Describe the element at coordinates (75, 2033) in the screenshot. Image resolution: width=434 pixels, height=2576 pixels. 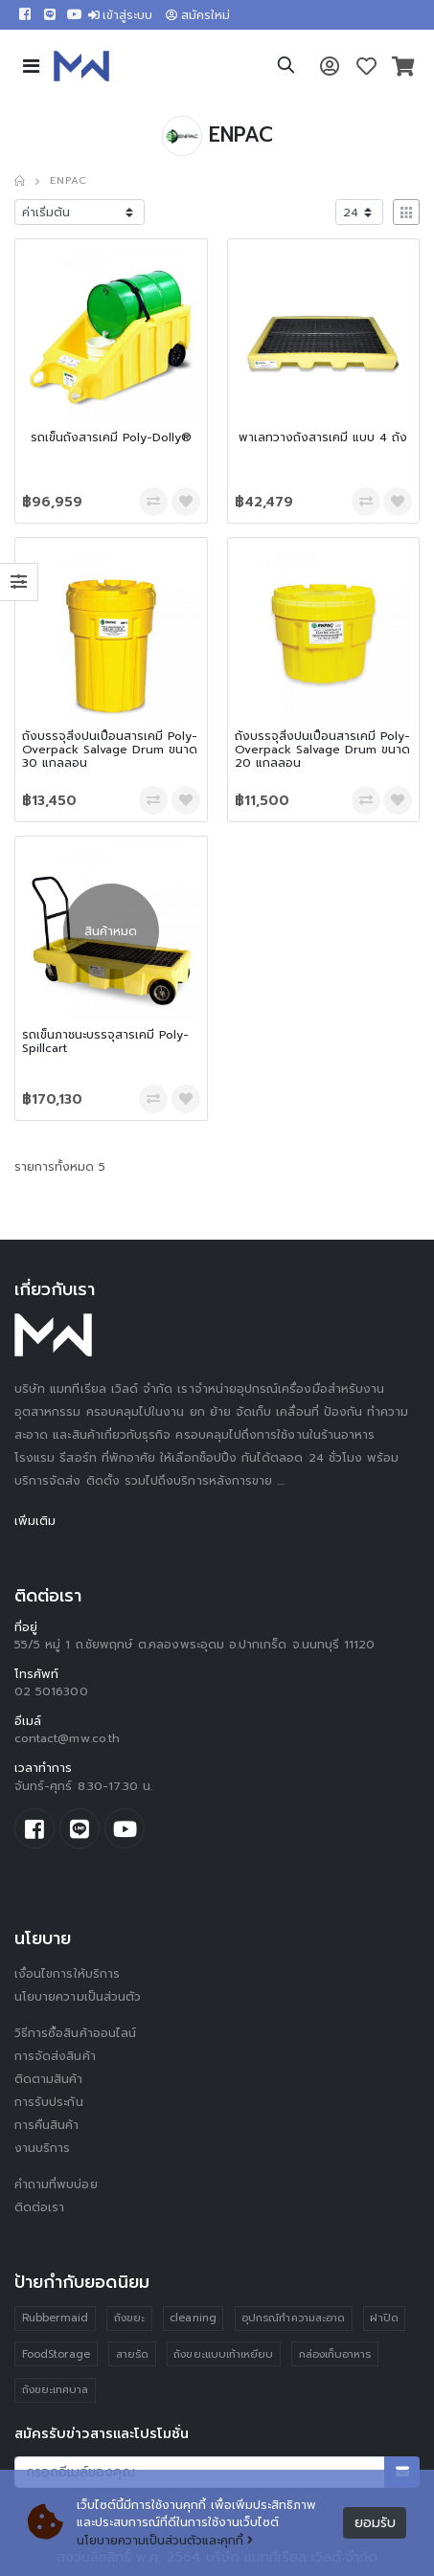
I see `วิธีการซื้อสินค้าออนไลน์` at that location.